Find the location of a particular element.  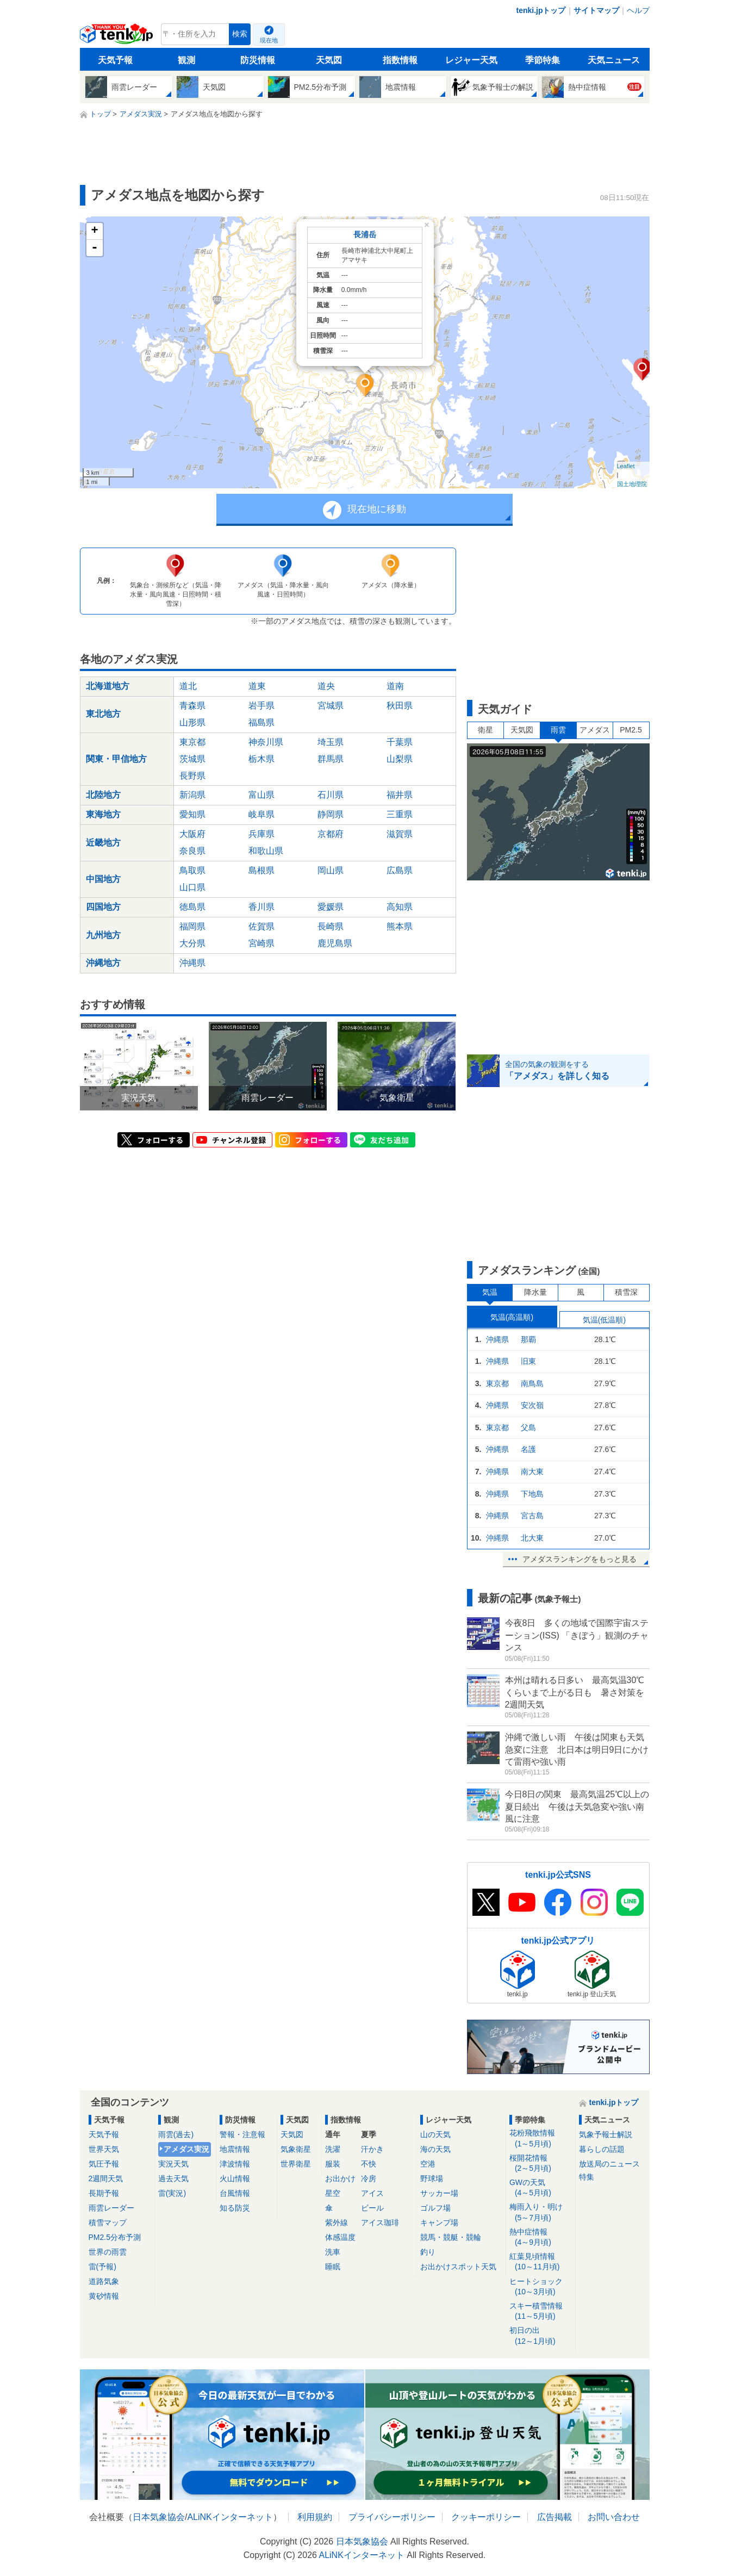

利用規約 is located at coordinates (314, 2517).